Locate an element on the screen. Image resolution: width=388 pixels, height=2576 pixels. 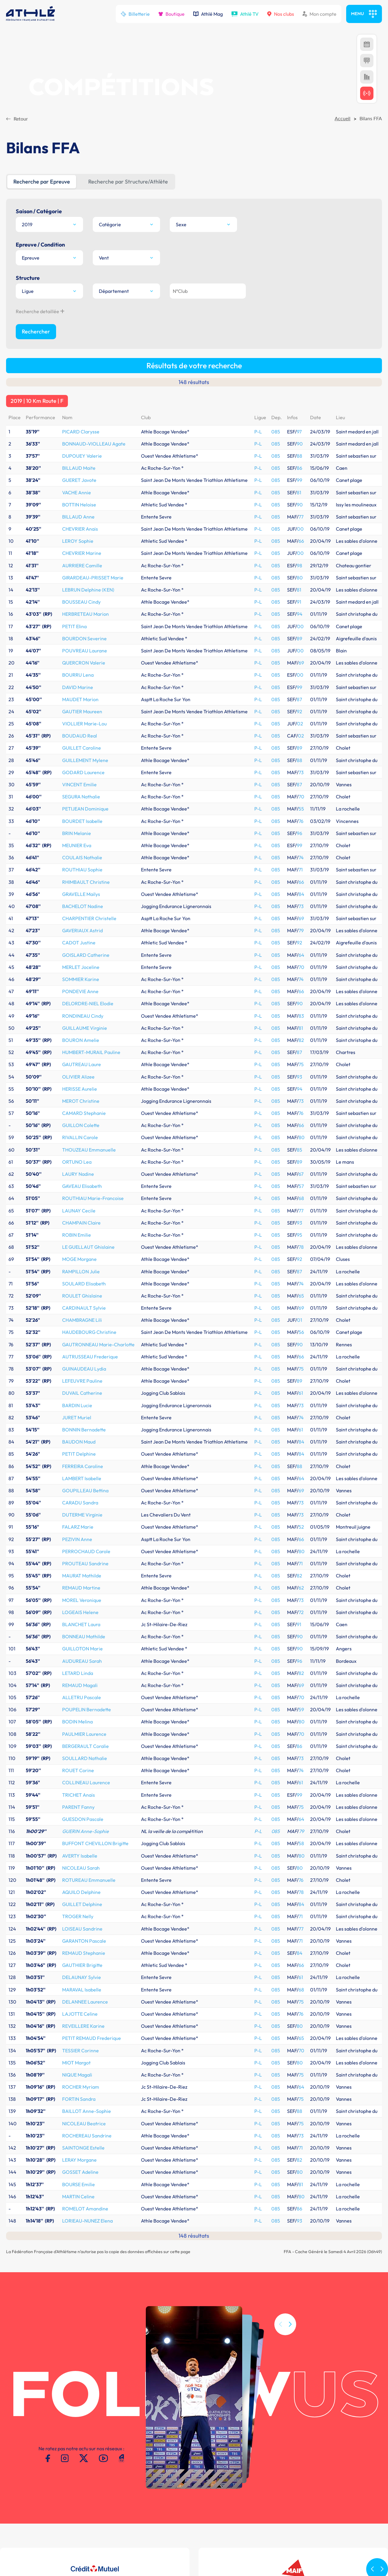
76 is located at coordinates (301, 662).